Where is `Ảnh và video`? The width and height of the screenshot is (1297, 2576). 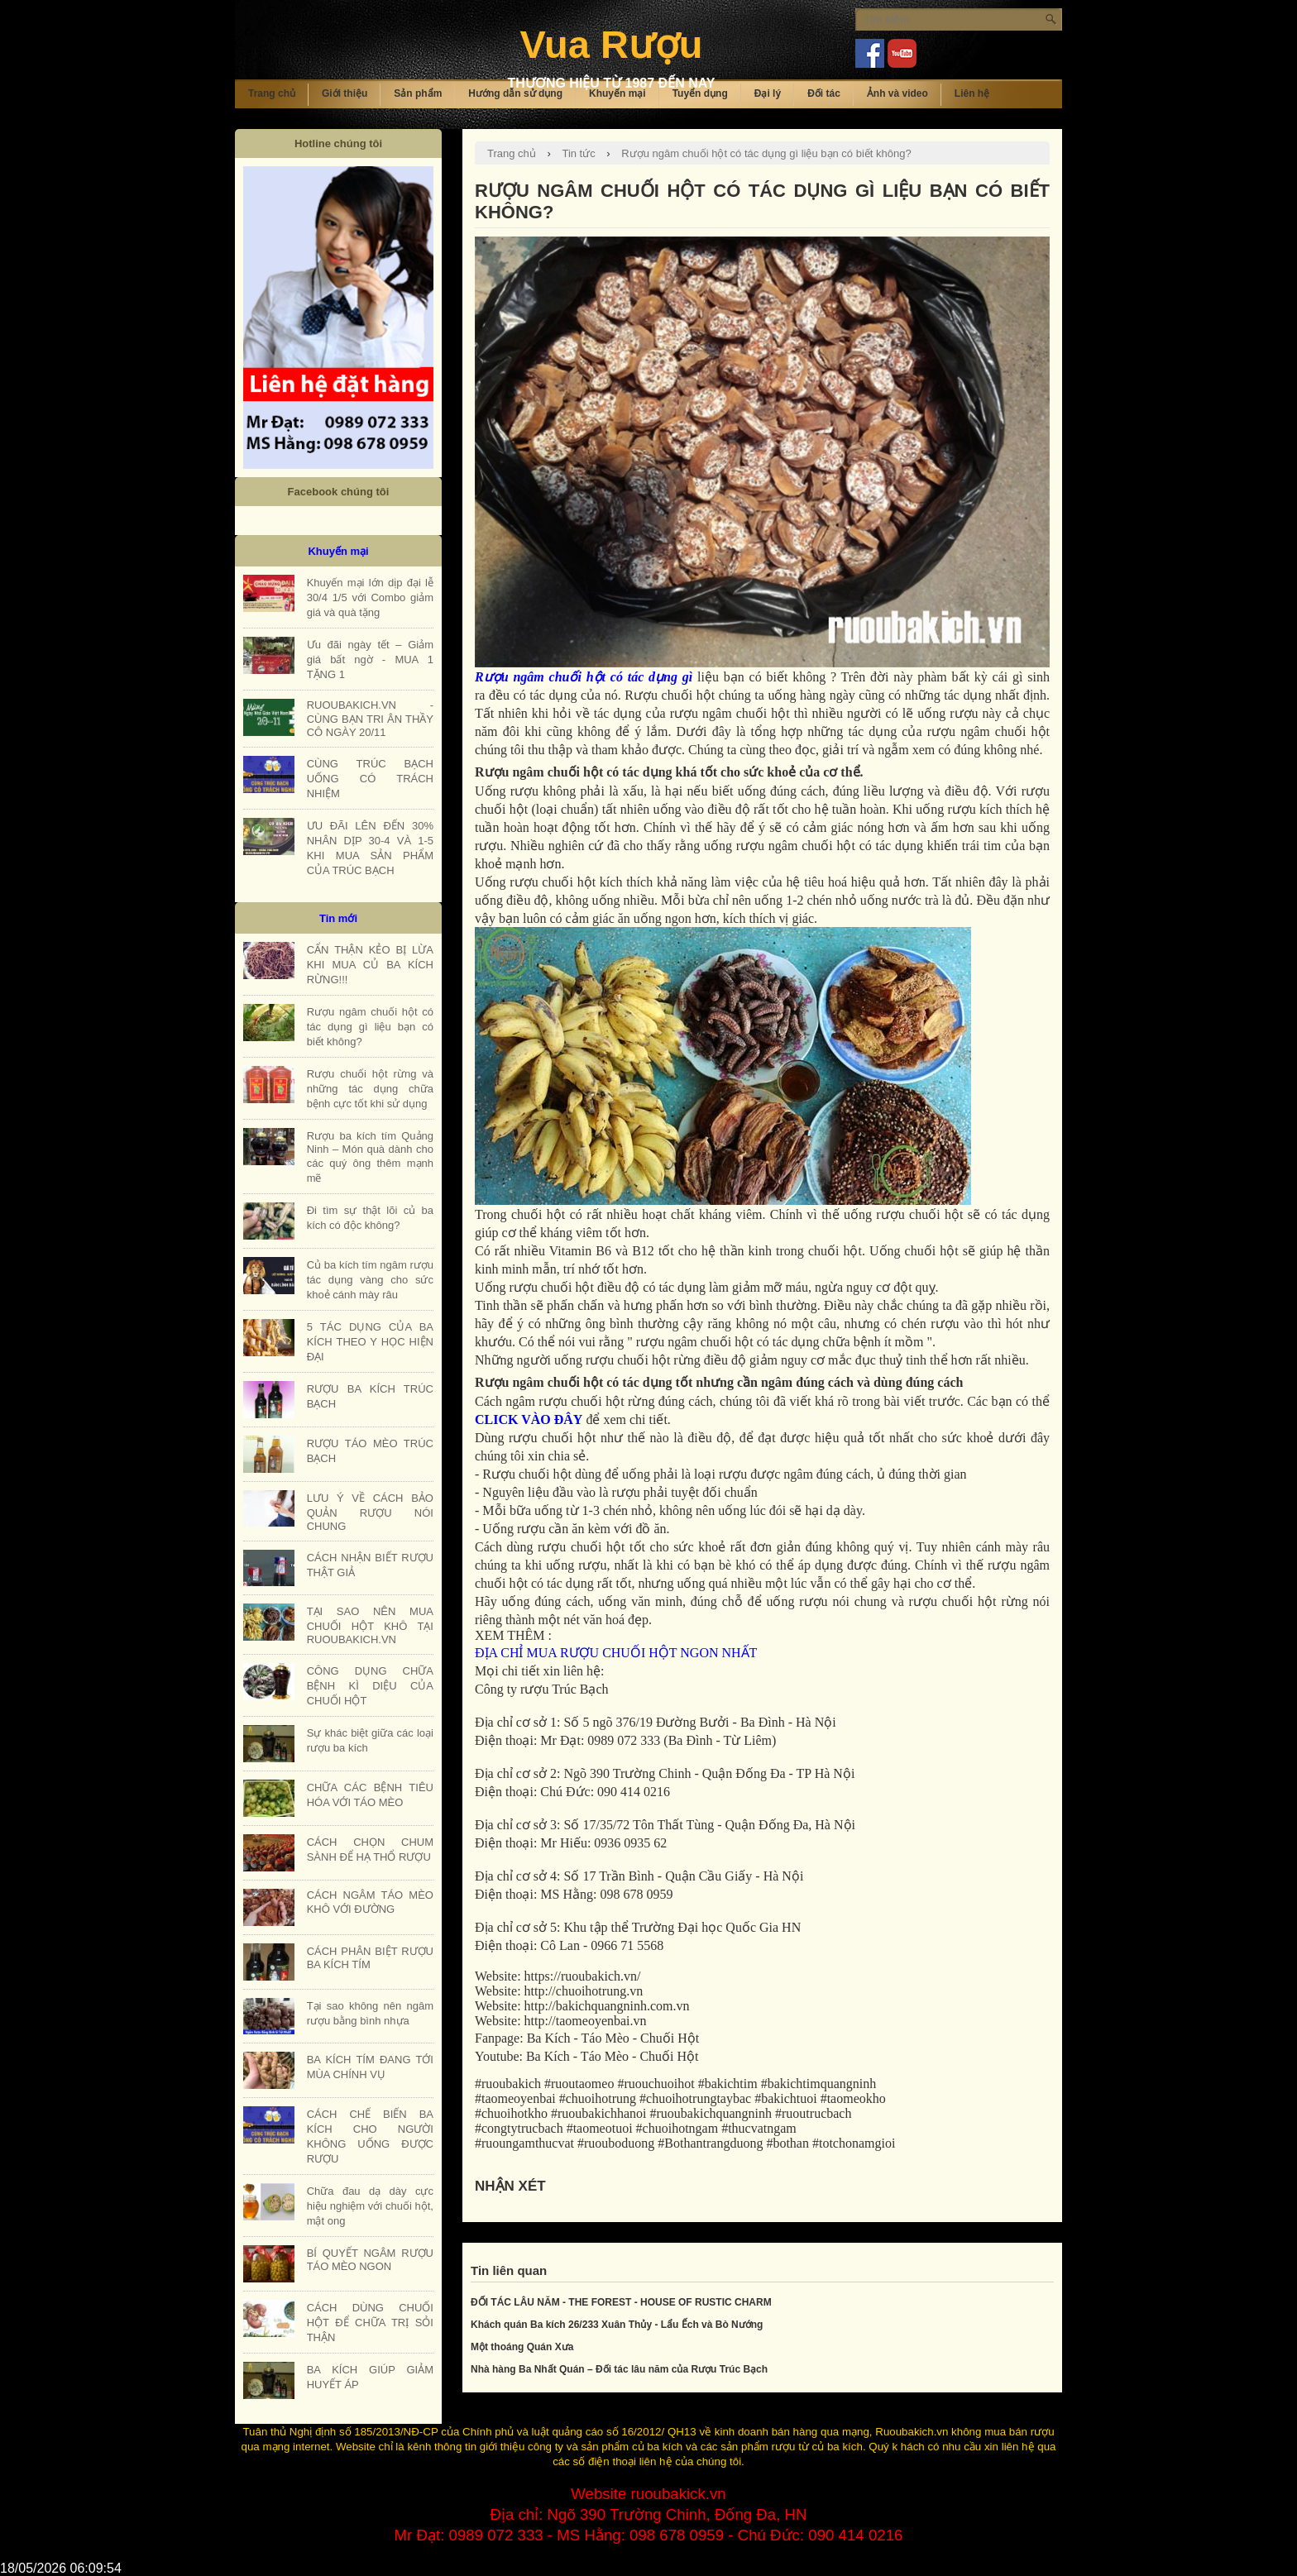 Ảnh và video is located at coordinates (897, 93).